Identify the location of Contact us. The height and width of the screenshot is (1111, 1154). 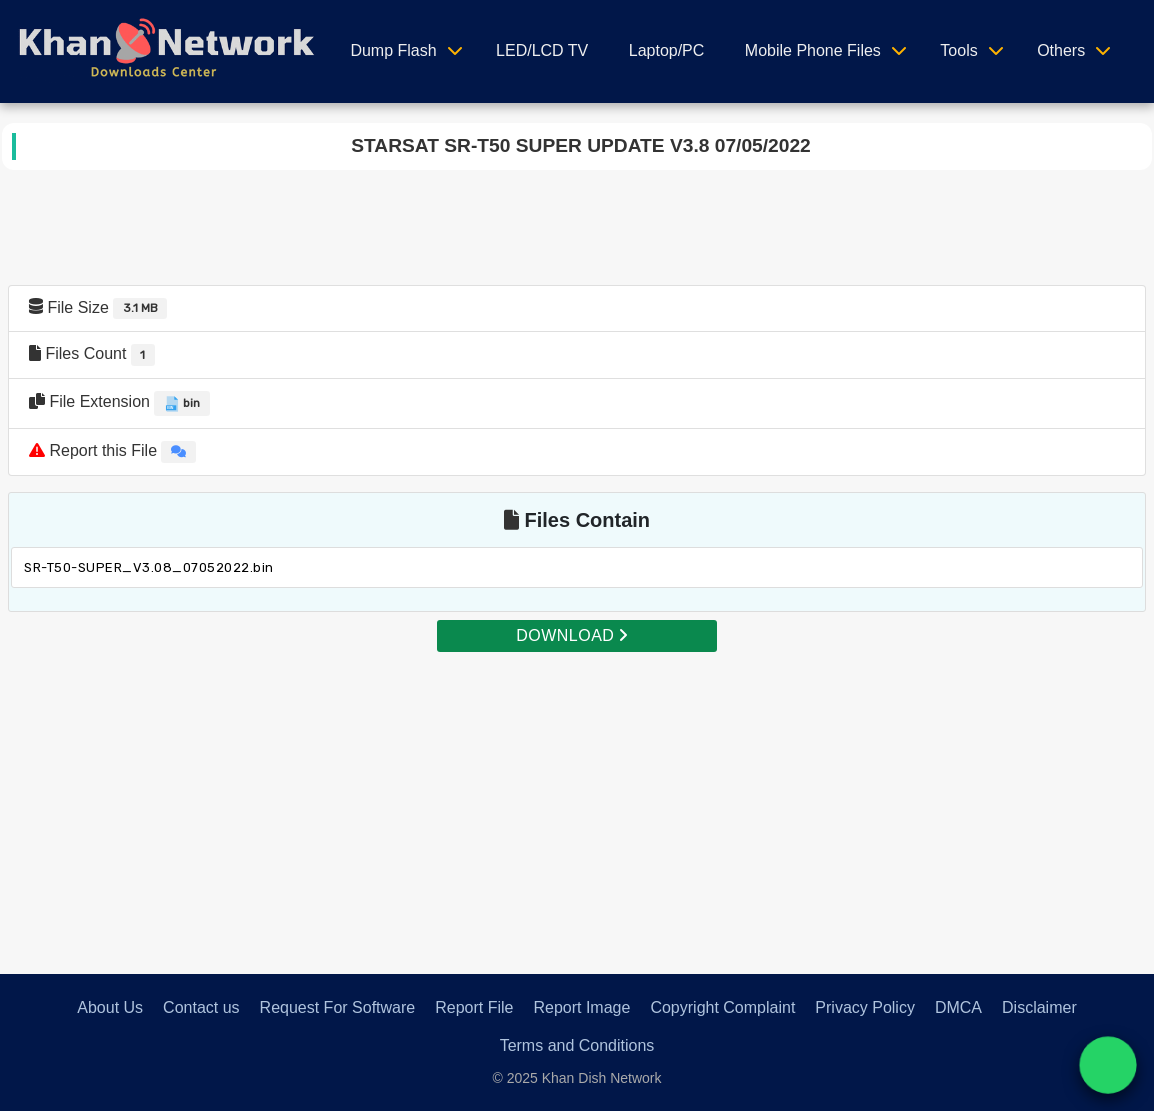
(201, 1007).